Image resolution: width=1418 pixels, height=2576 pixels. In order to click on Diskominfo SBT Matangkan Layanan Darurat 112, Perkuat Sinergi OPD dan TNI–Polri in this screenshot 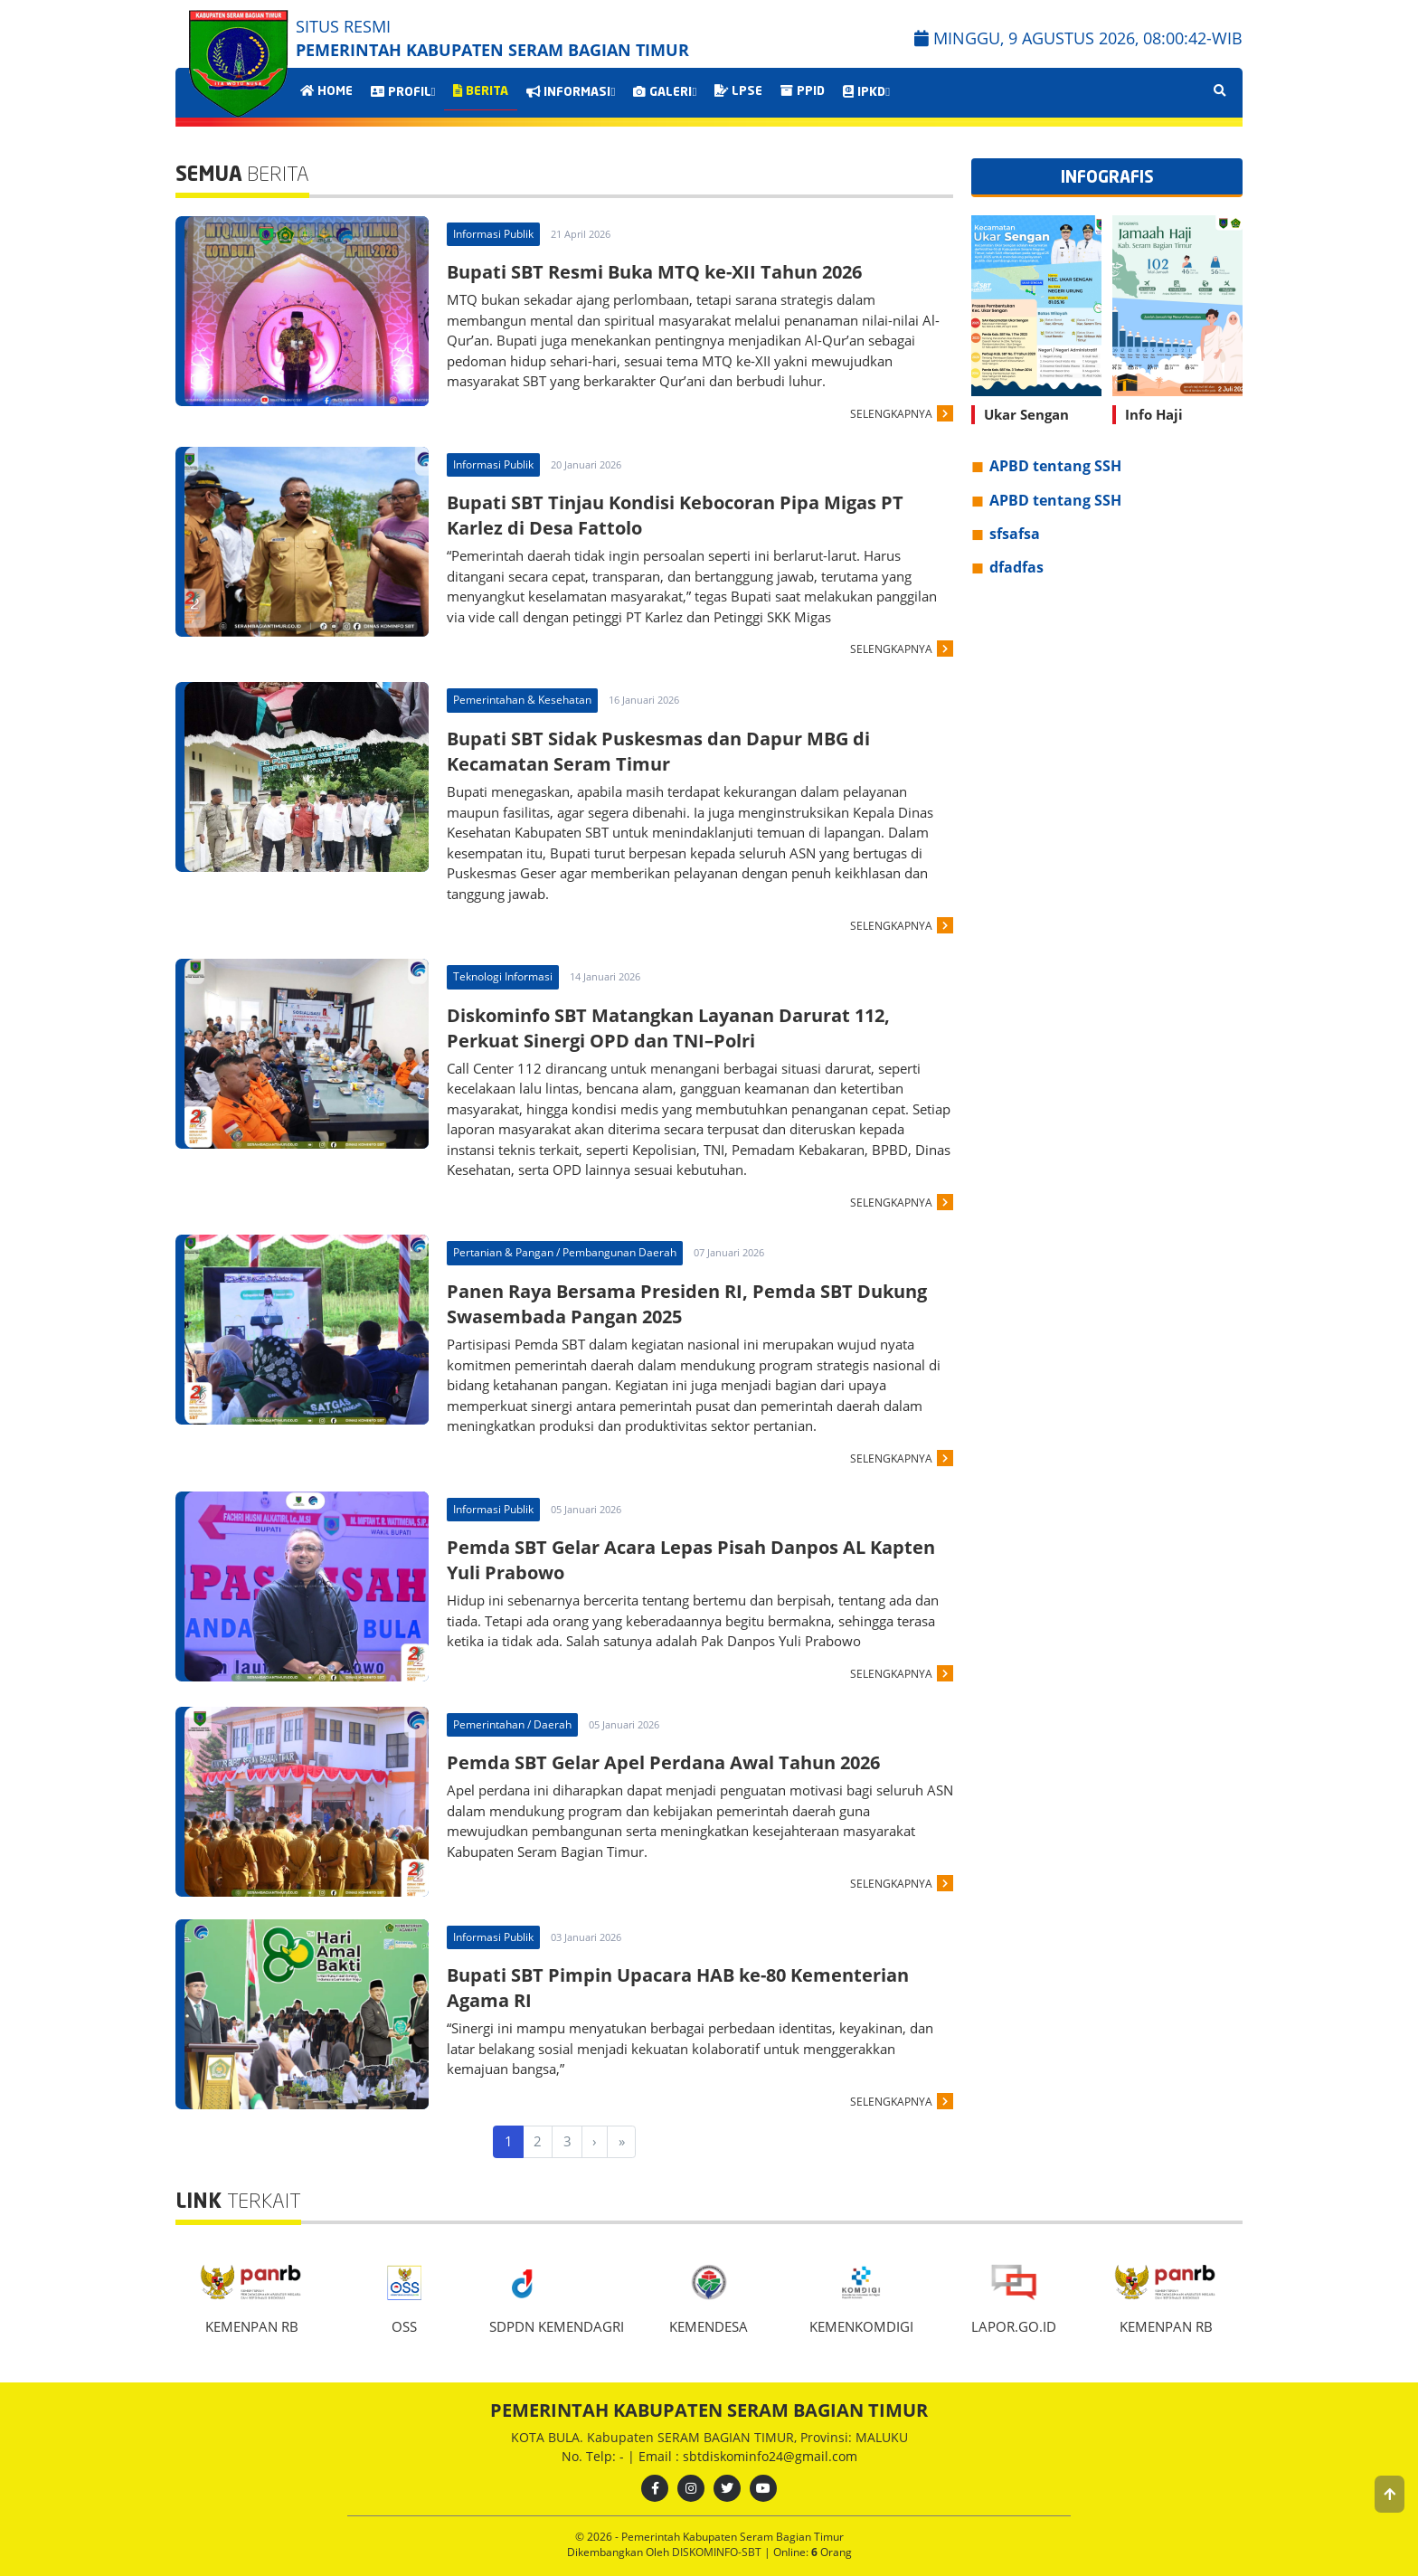, I will do `click(668, 1028)`.